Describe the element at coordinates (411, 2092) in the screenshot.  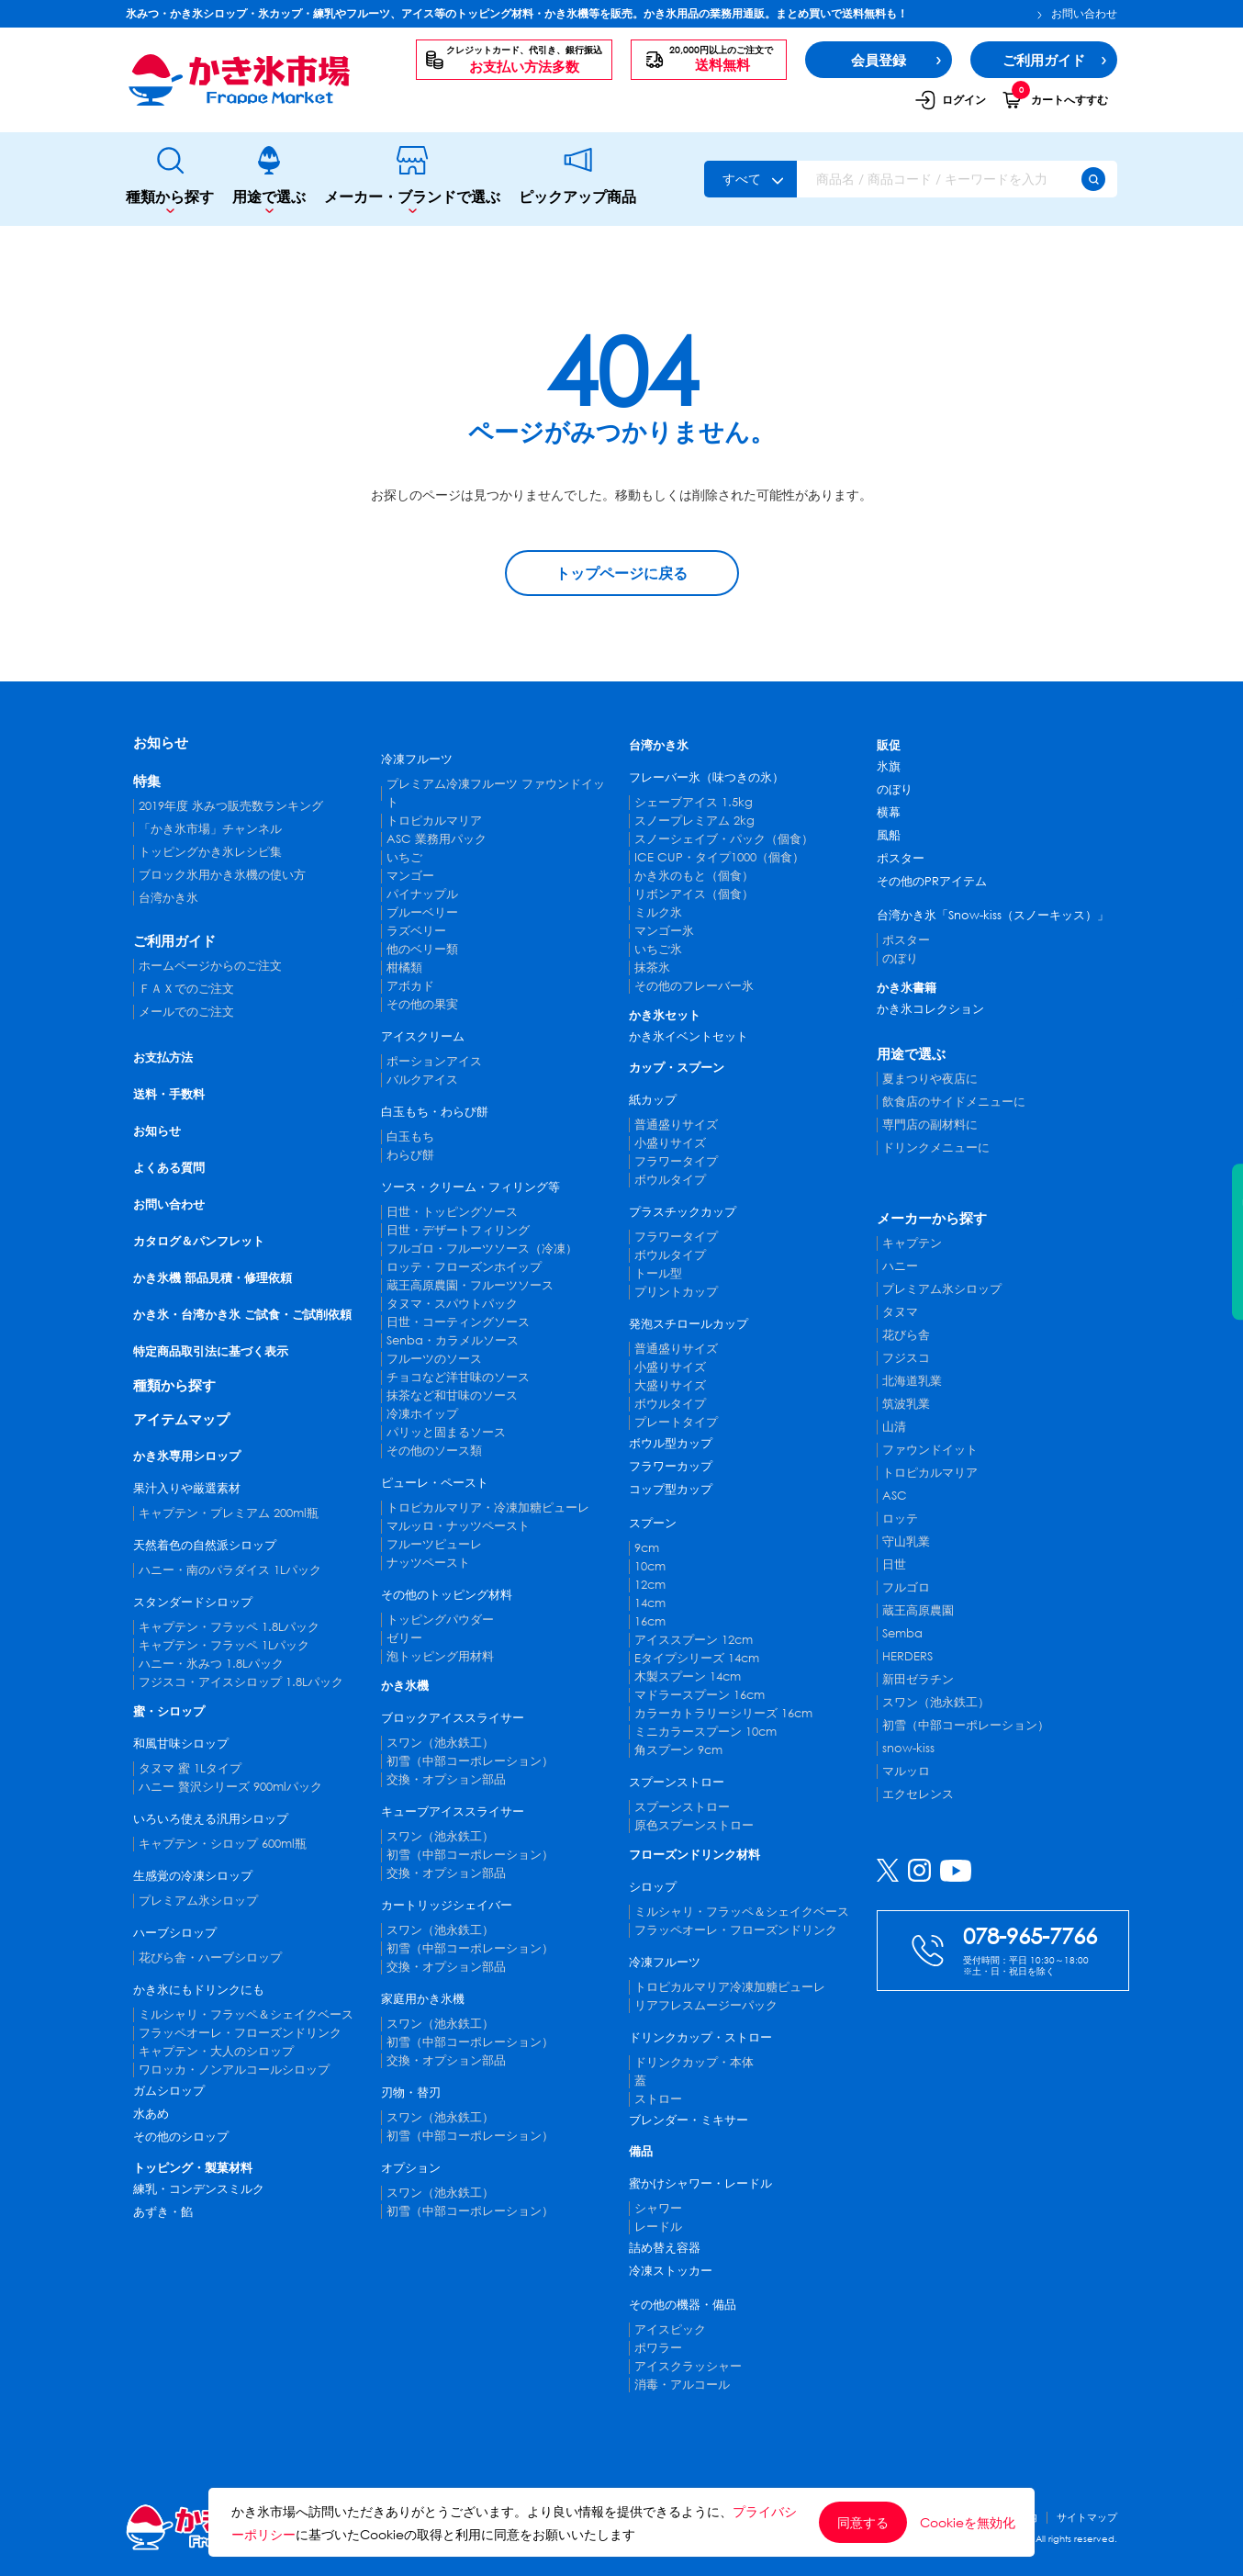
I see `刃物・替刃` at that location.